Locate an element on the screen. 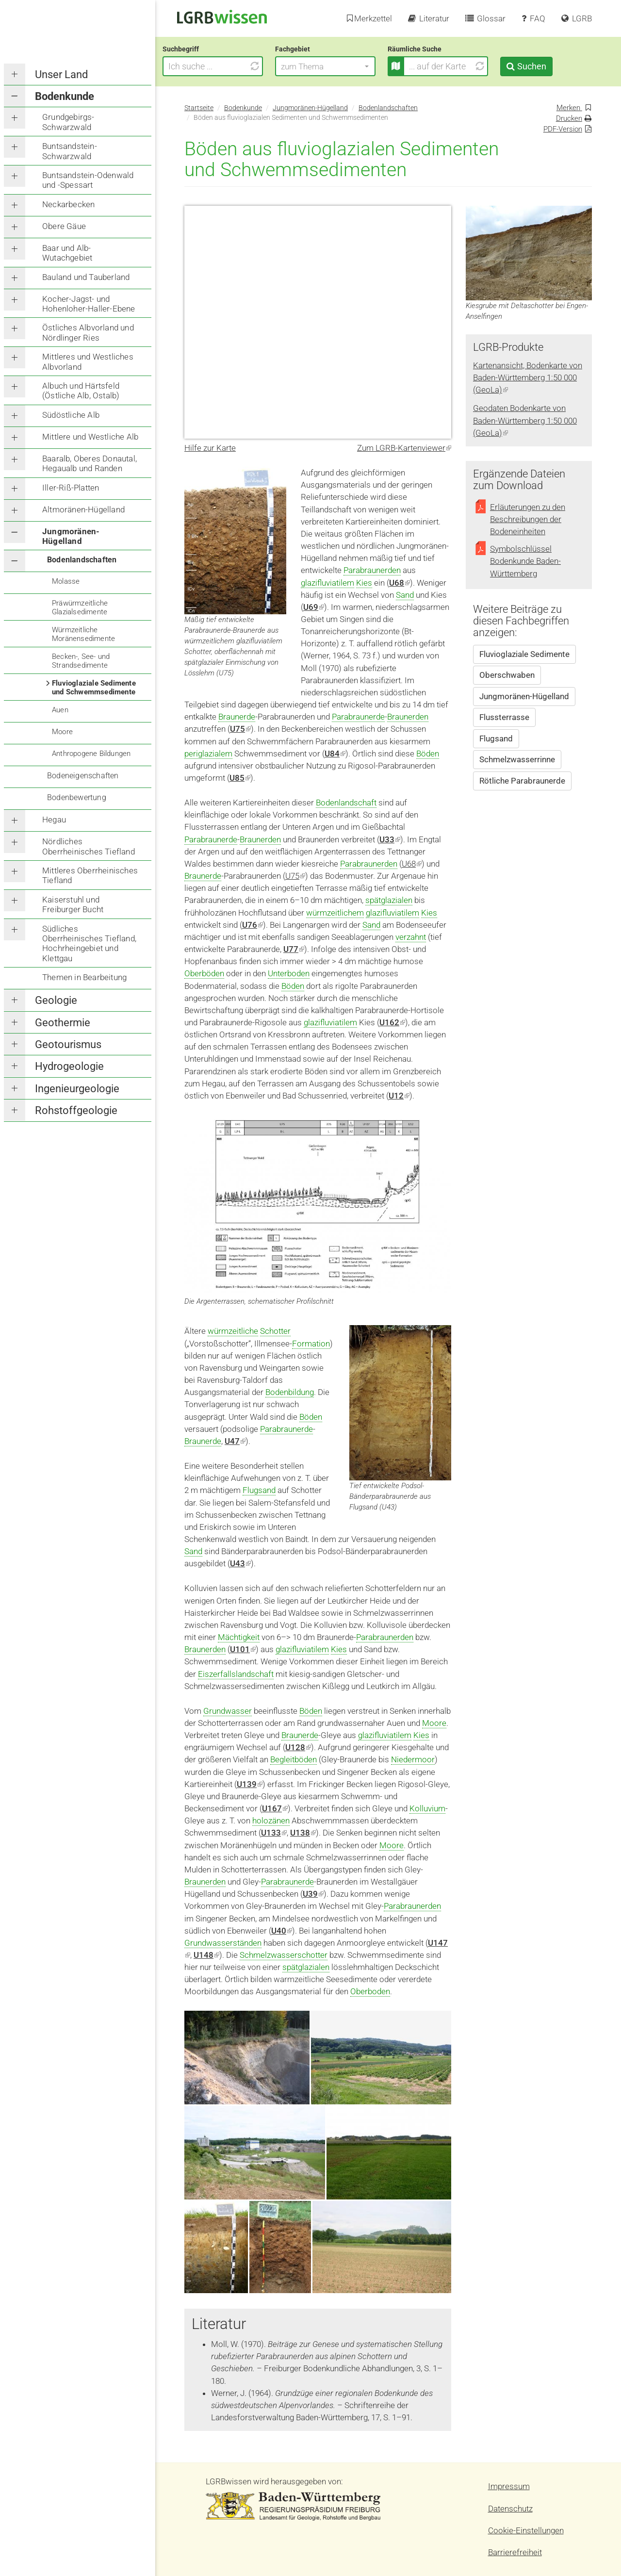 The width and height of the screenshot is (621, 2576). Anthropogene Bildungen is located at coordinates (91, 753).